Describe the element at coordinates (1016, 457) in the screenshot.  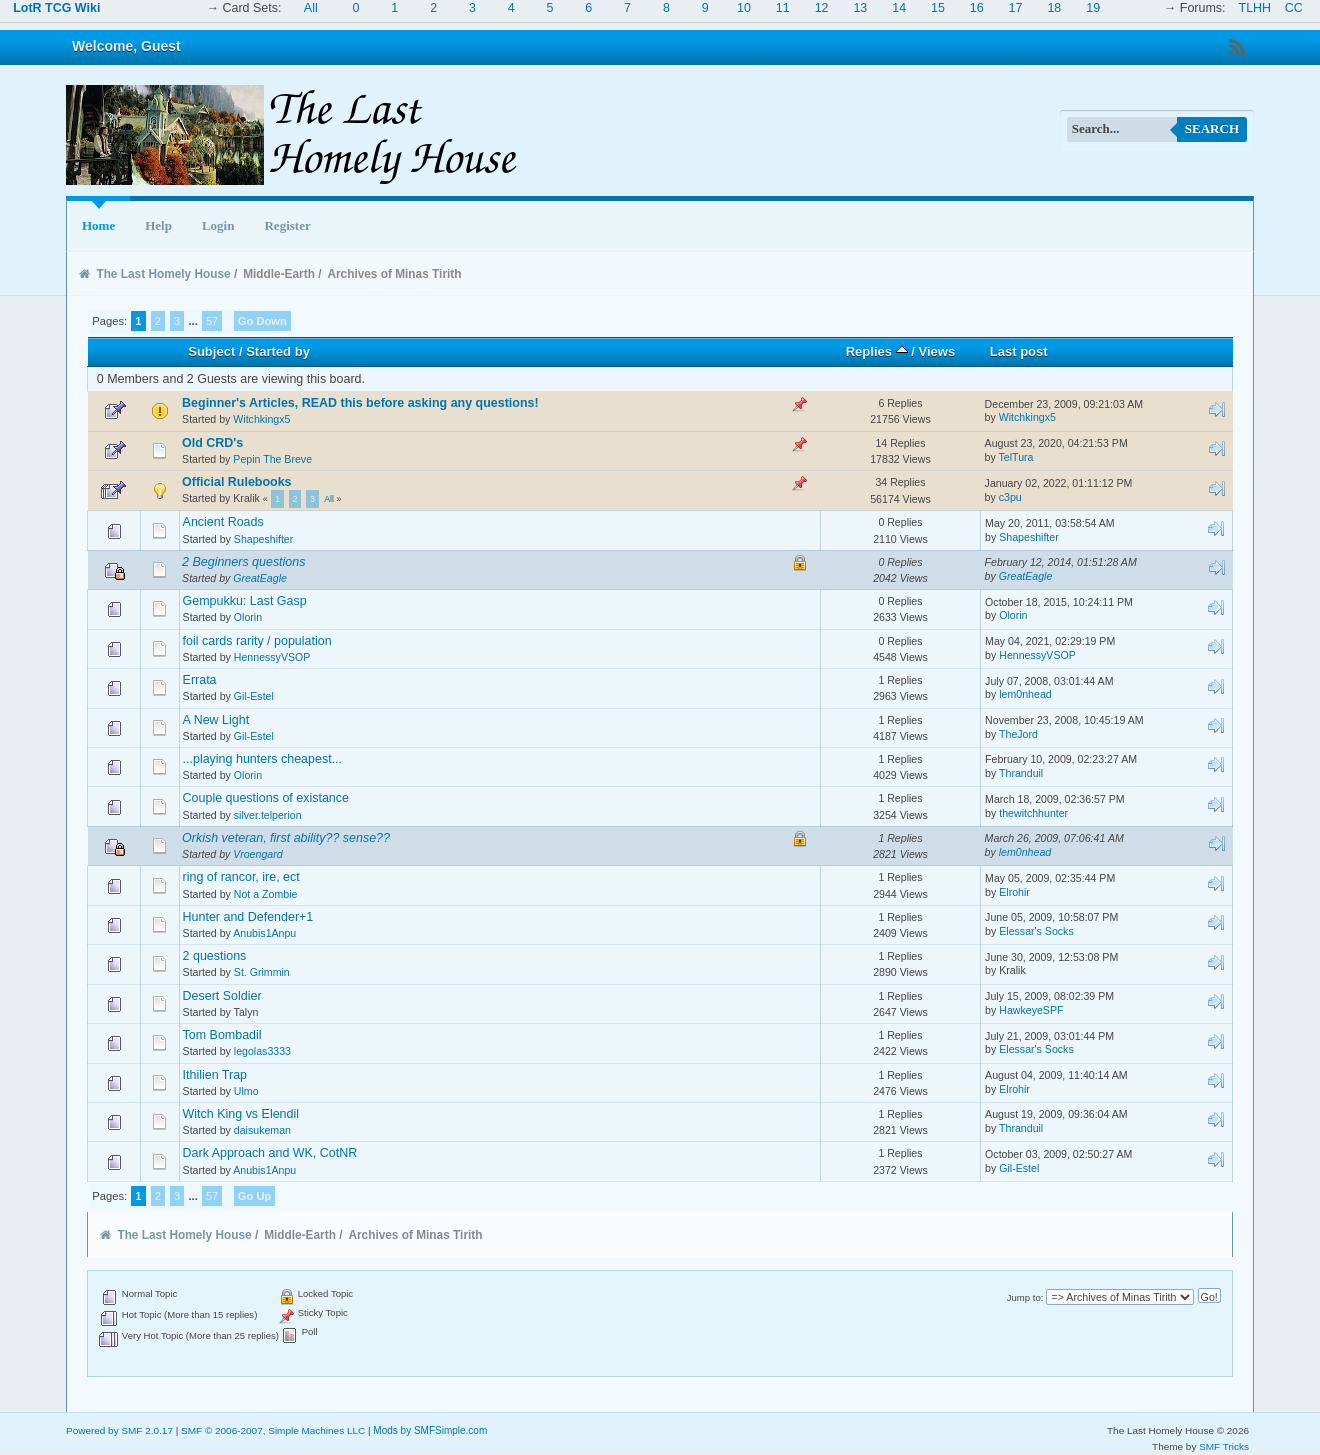
I see `TelTura` at that location.